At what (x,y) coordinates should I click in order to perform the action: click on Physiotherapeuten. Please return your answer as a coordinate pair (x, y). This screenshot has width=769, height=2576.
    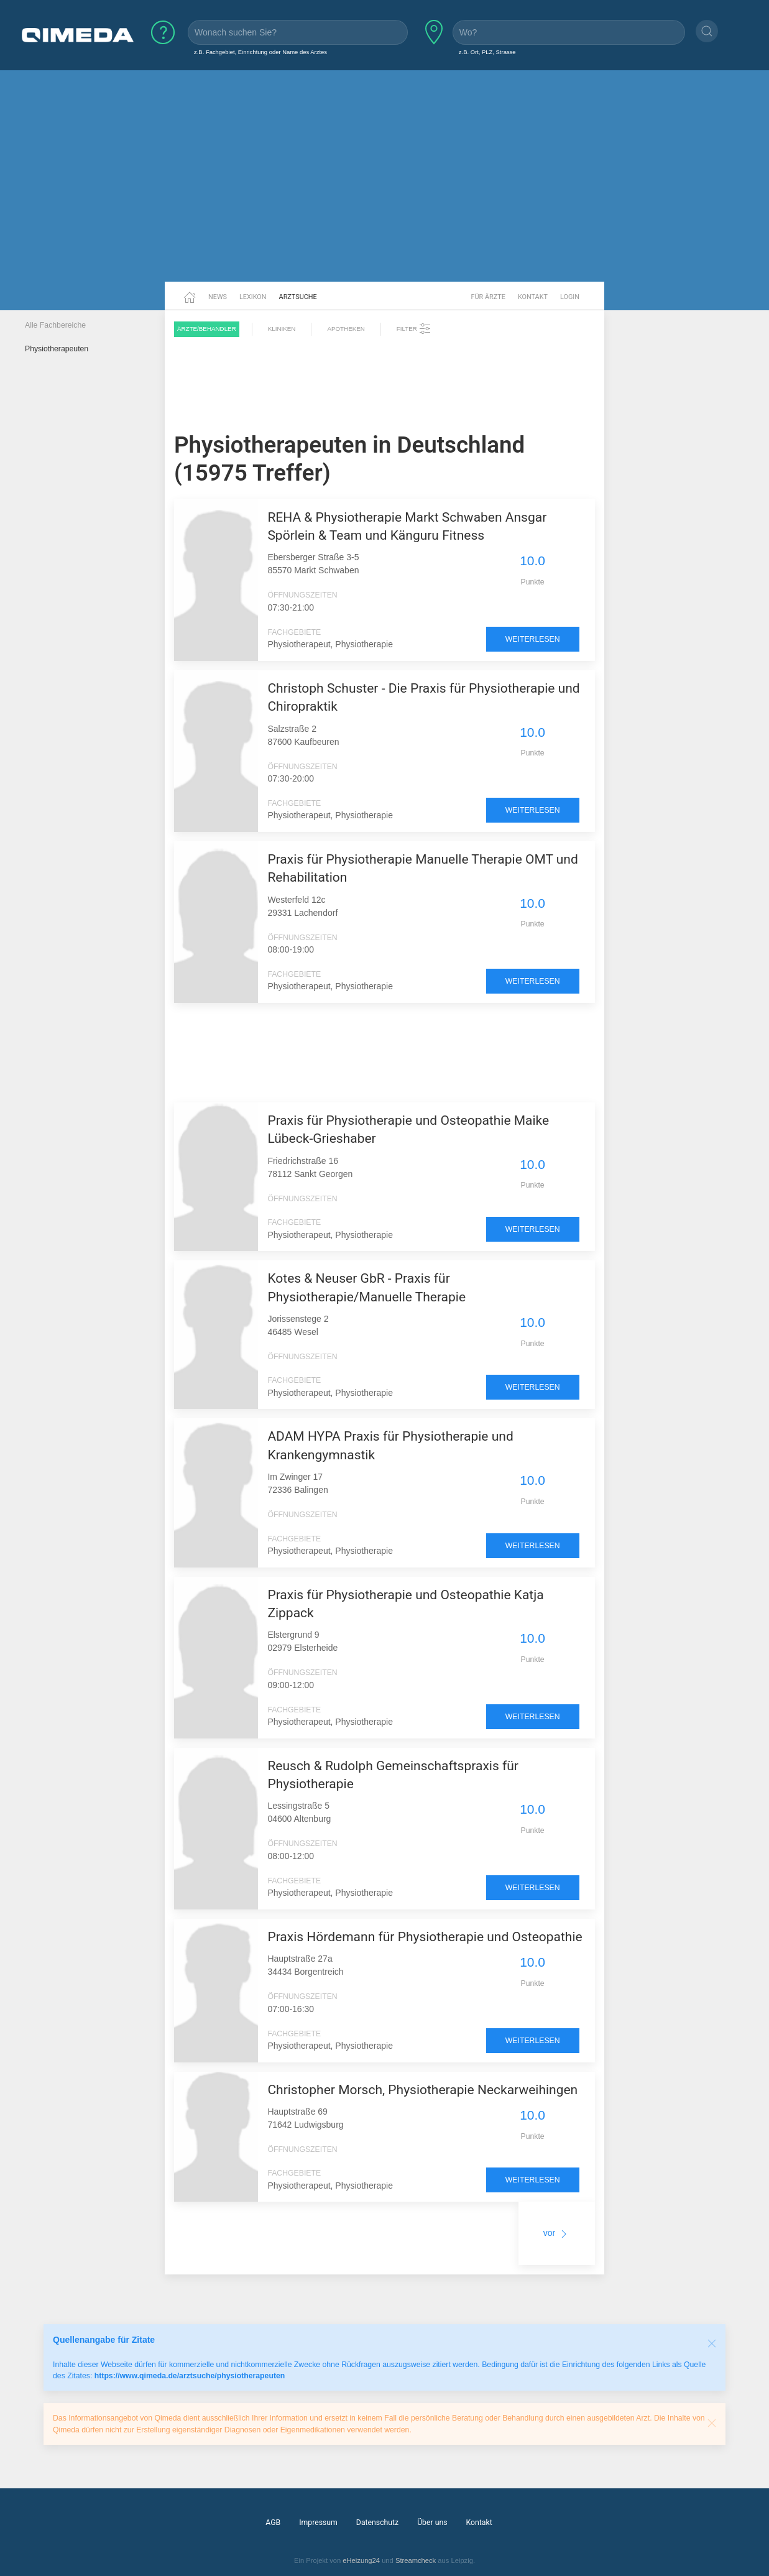
    Looking at the image, I should click on (56, 348).